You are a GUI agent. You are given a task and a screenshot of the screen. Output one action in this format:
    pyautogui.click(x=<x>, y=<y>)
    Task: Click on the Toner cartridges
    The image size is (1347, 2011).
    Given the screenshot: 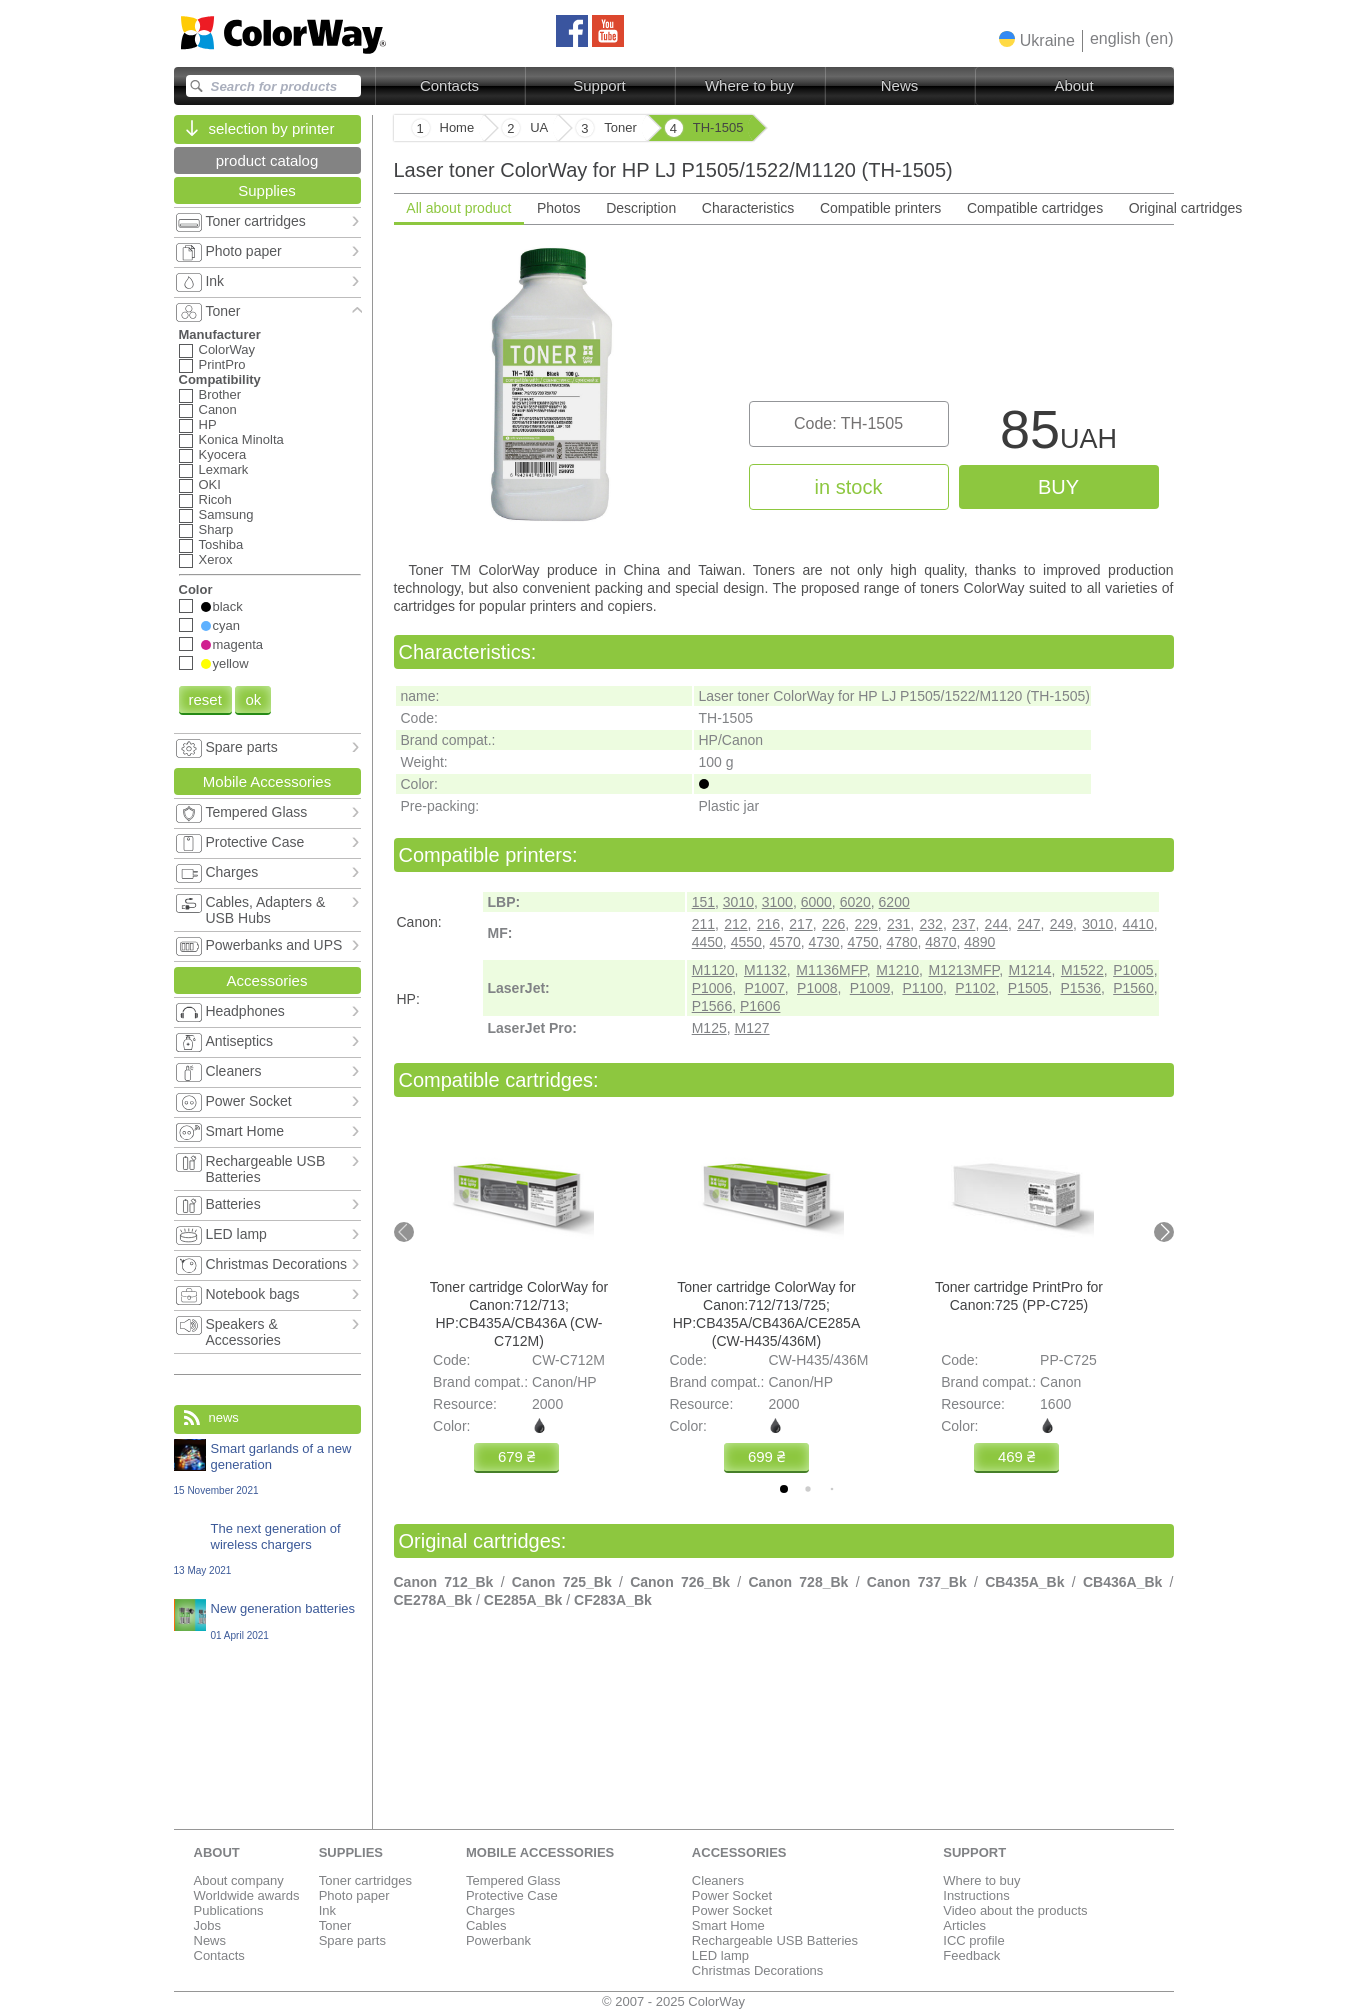 What is the action you would take?
    pyautogui.click(x=365, y=1880)
    